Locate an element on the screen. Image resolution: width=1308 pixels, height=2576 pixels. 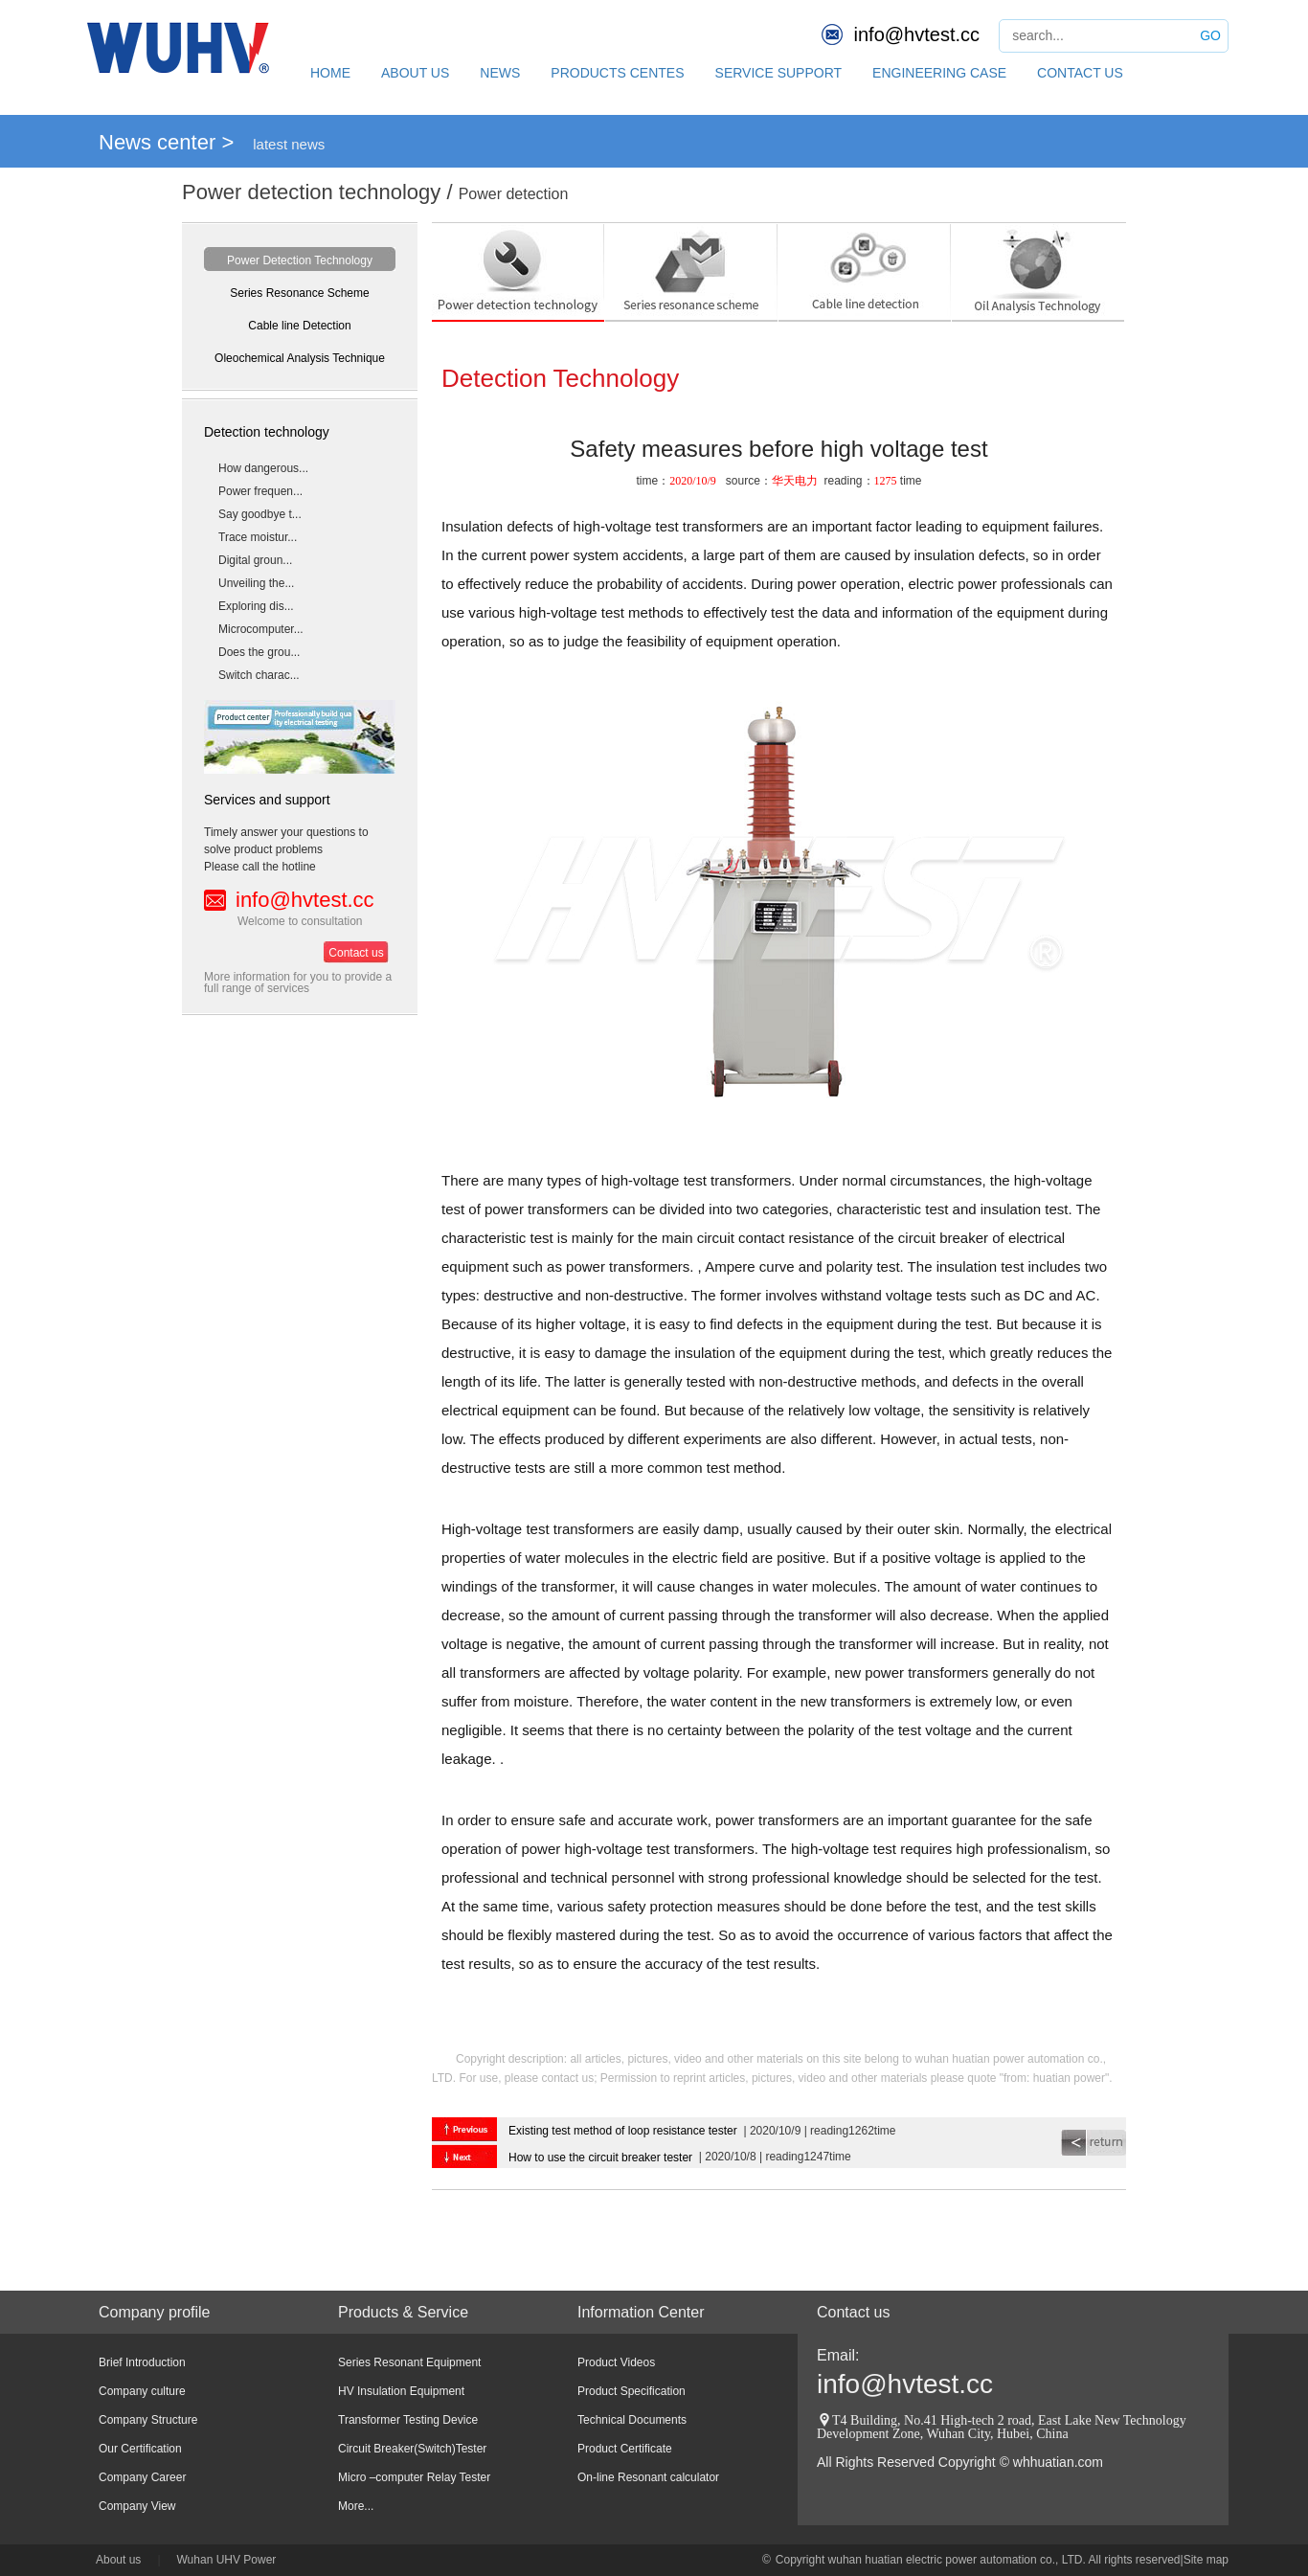
Power Detection Technology is located at coordinates (299, 260).